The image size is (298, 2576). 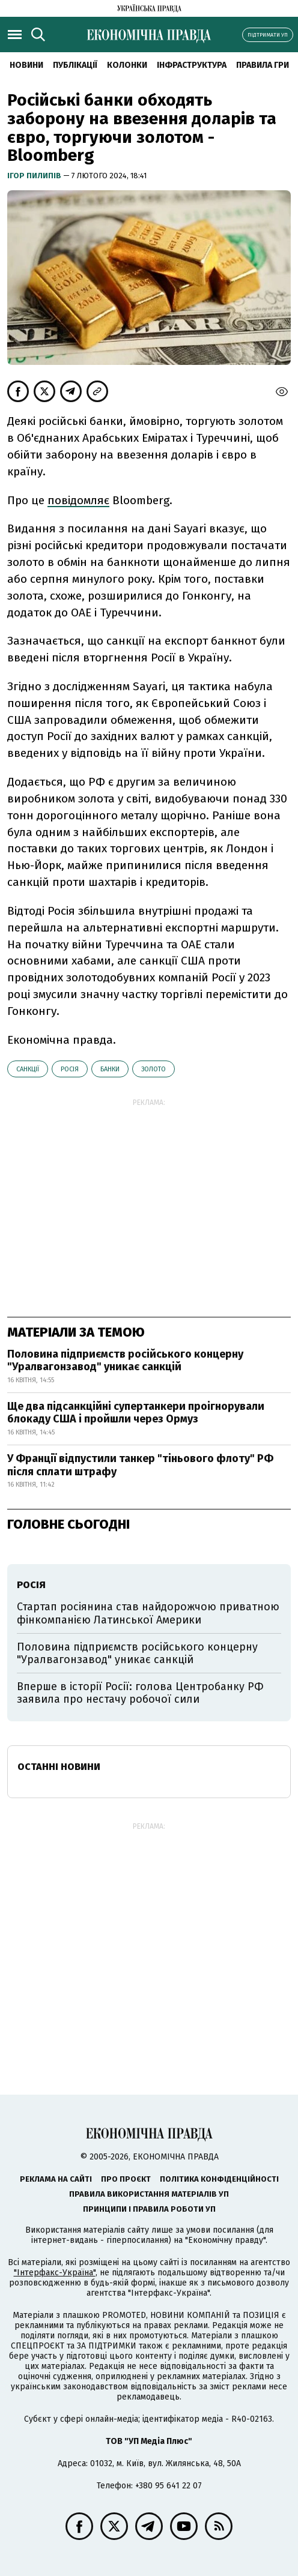 I want to click on У Франції відпустили танкер "тіньового флоту" РФ після сплати штрафу, so click(x=140, y=1465).